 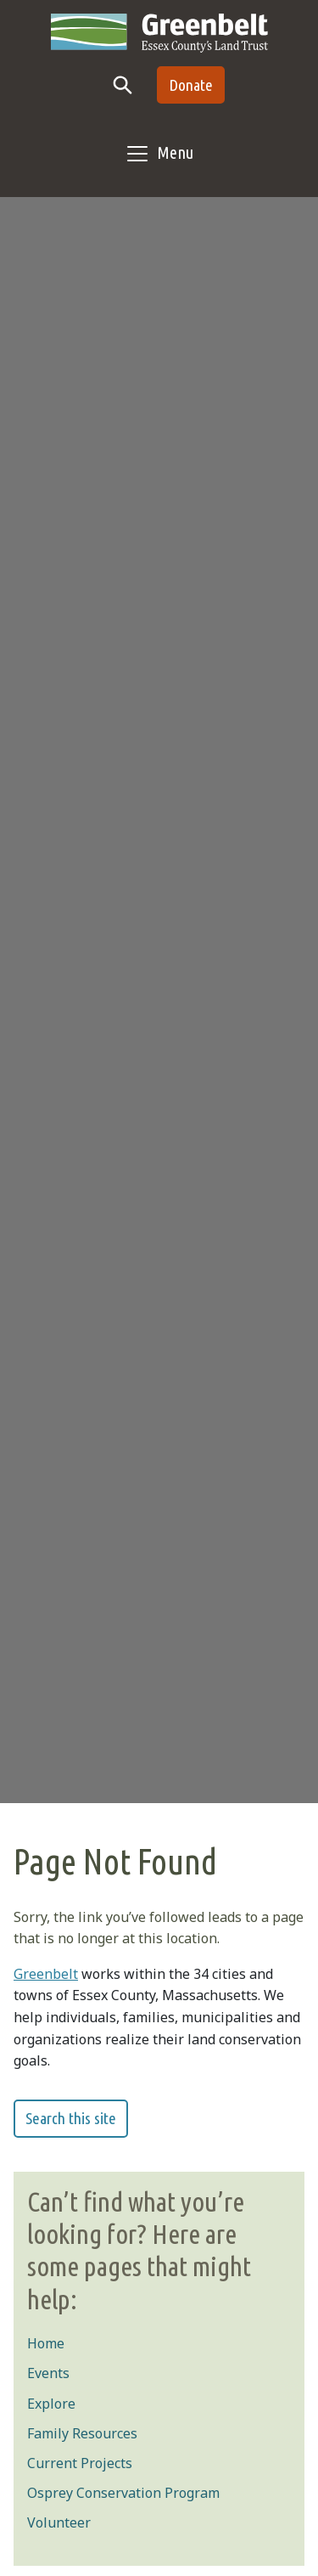 I want to click on Events, so click(x=48, y=2373).